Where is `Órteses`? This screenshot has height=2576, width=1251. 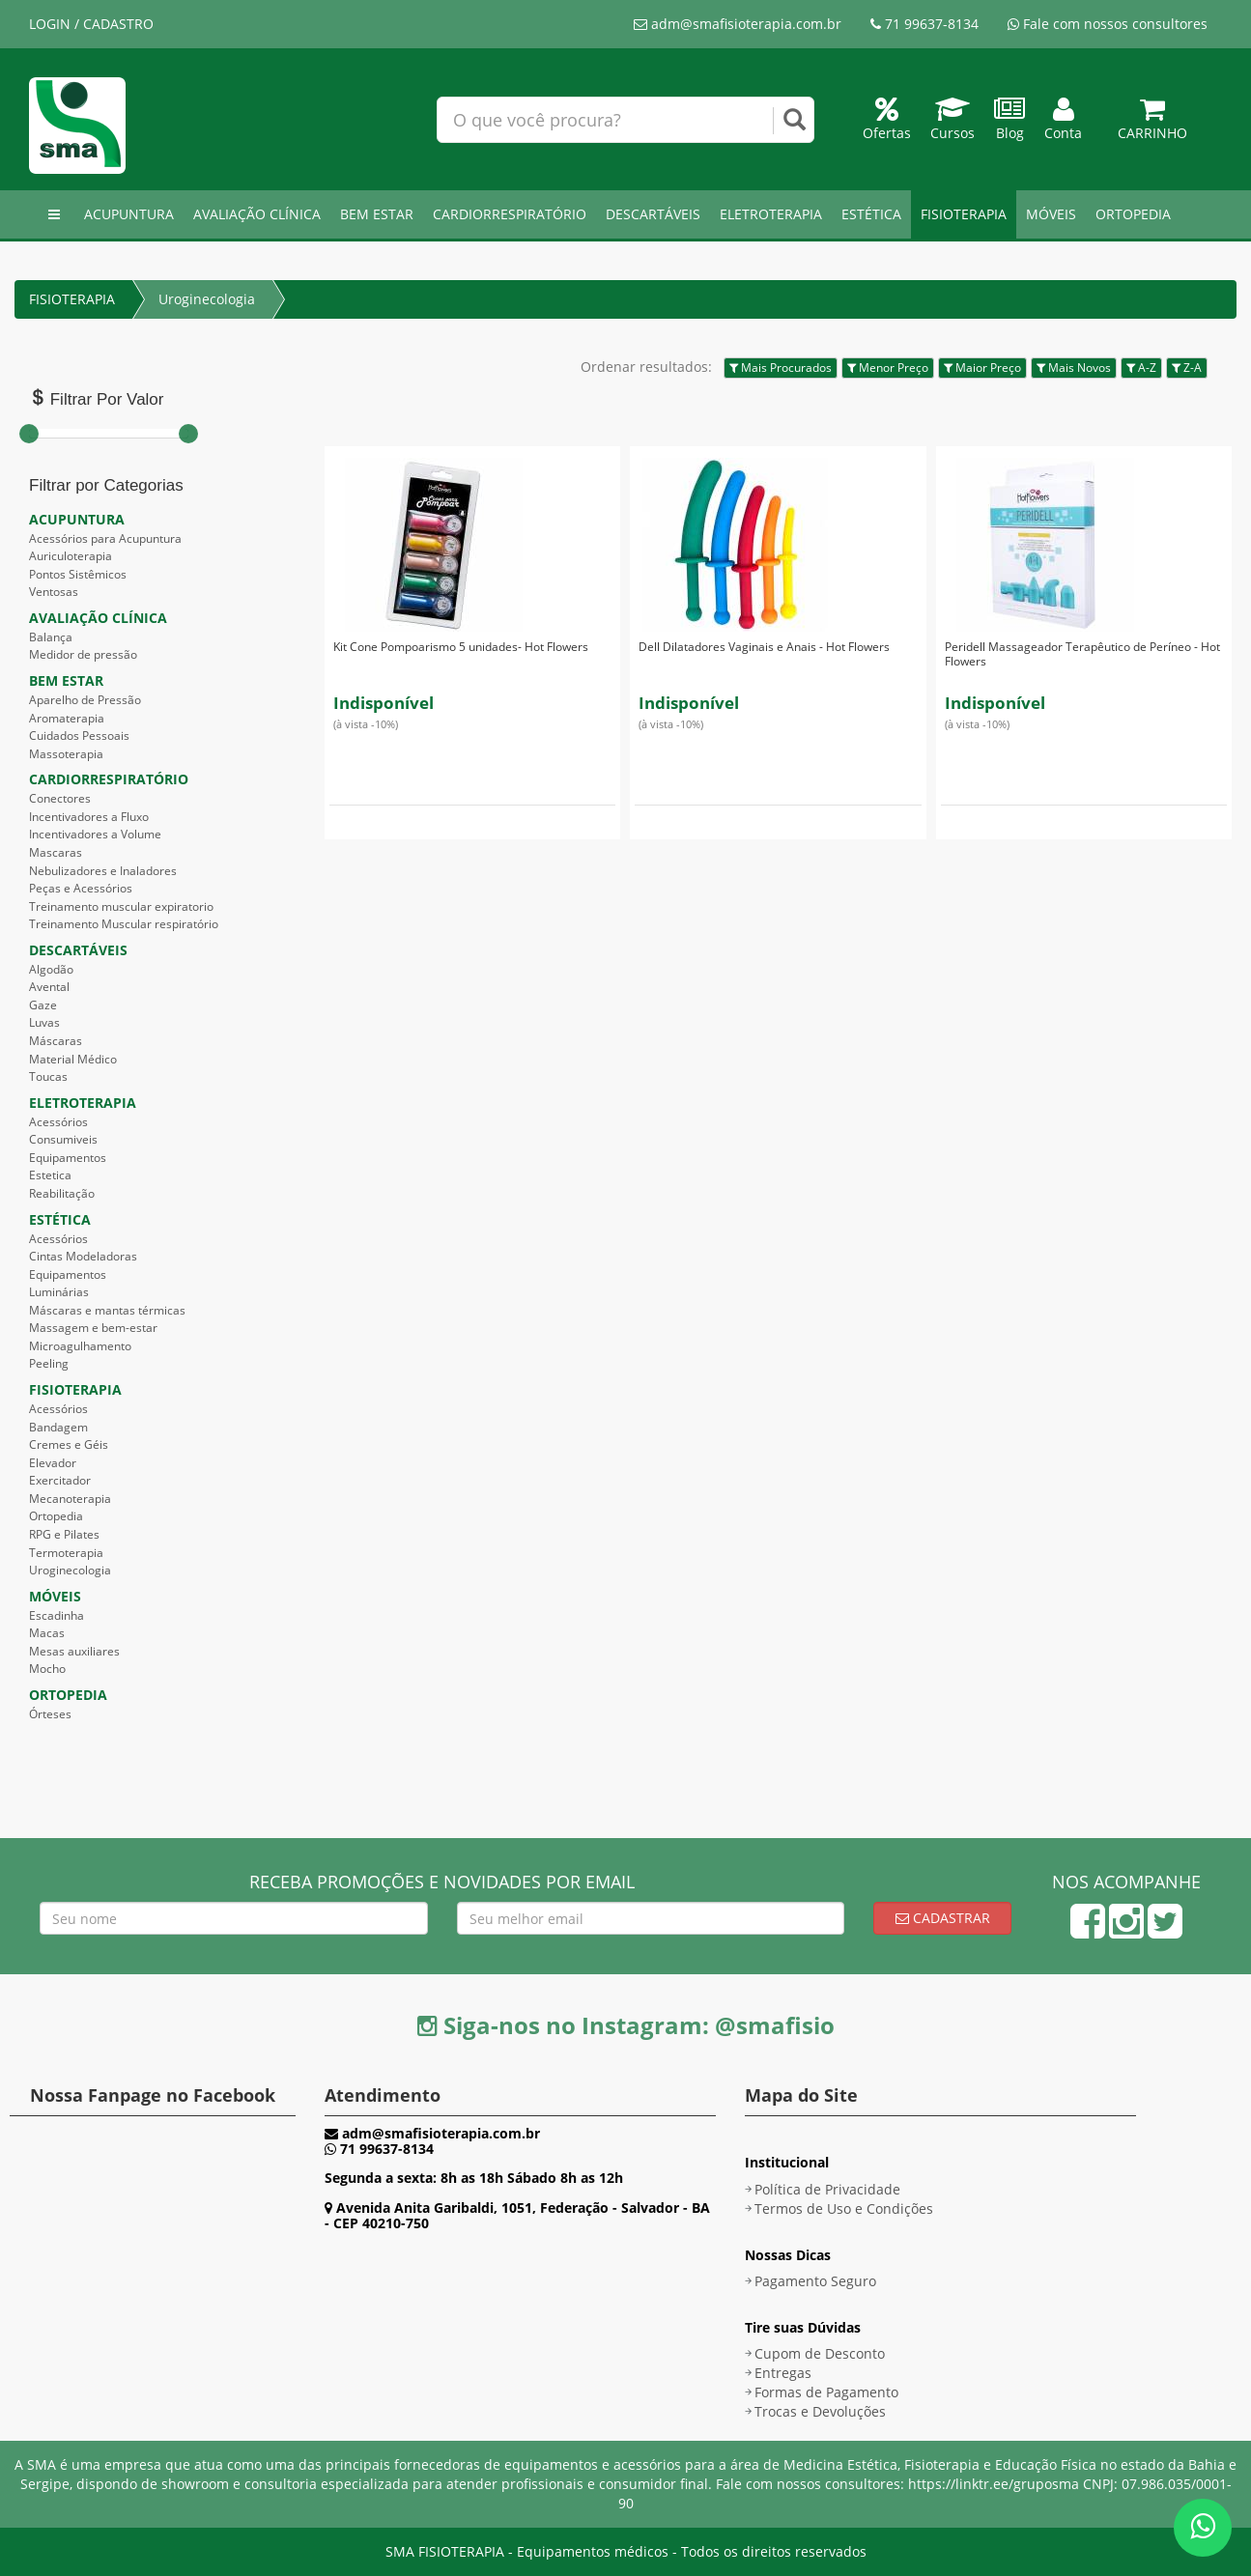
Órteses is located at coordinates (50, 1714).